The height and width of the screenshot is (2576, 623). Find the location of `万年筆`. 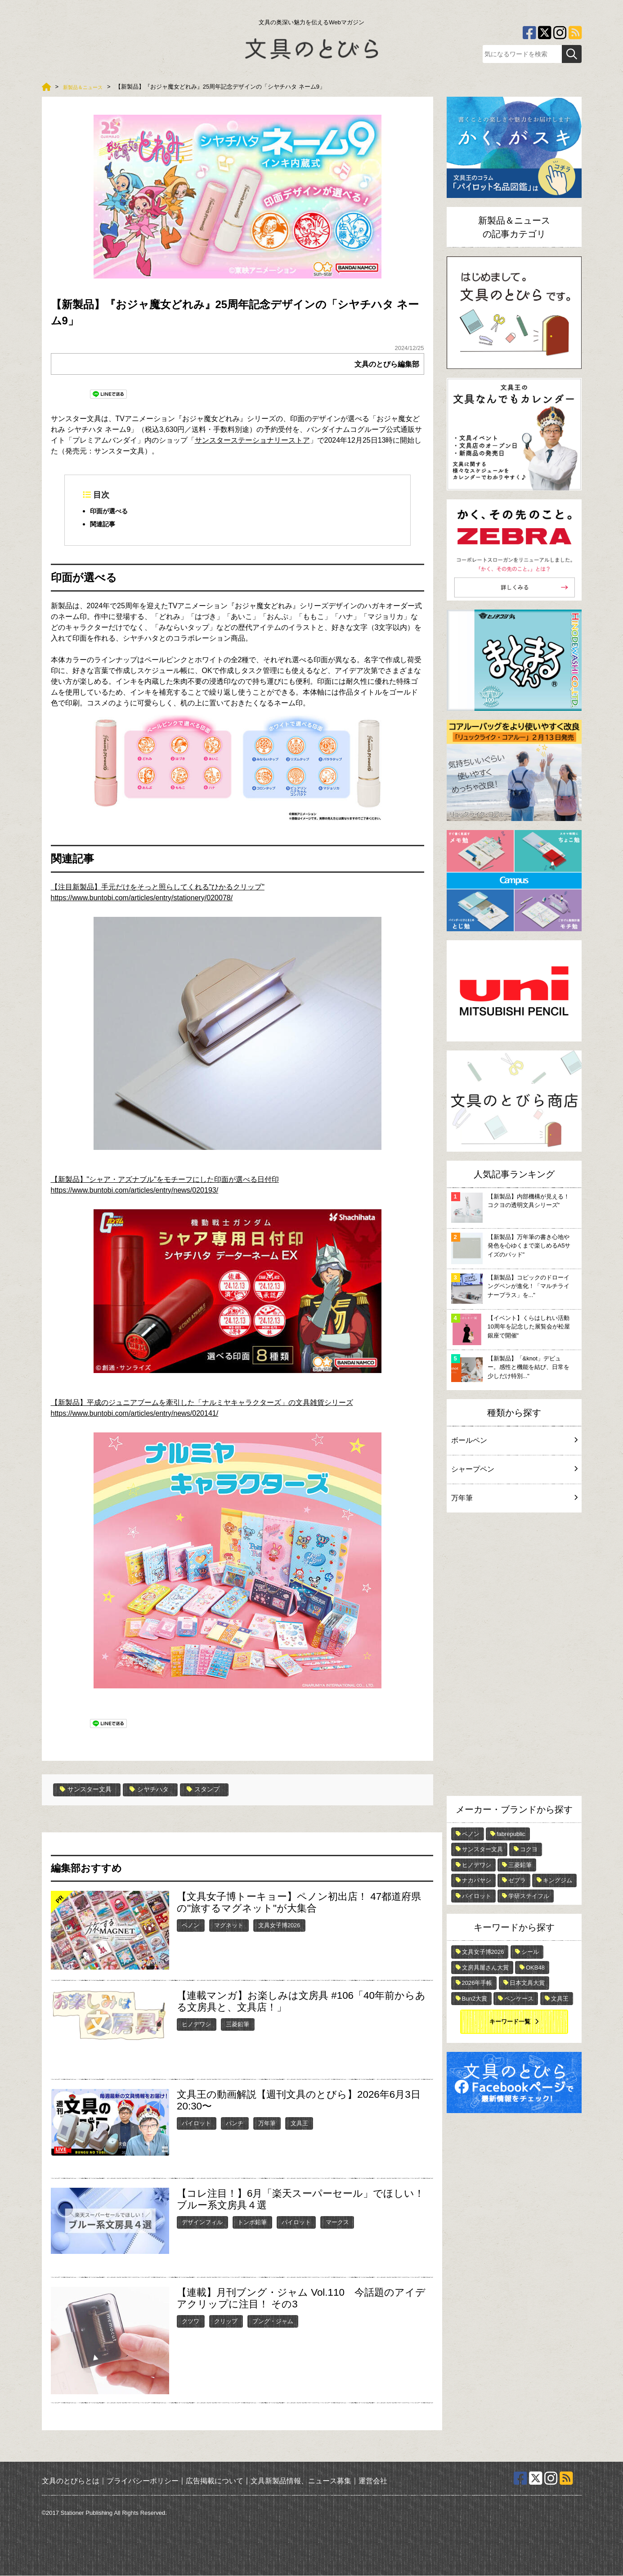

万年筆 is located at coordinates (267, 2123).